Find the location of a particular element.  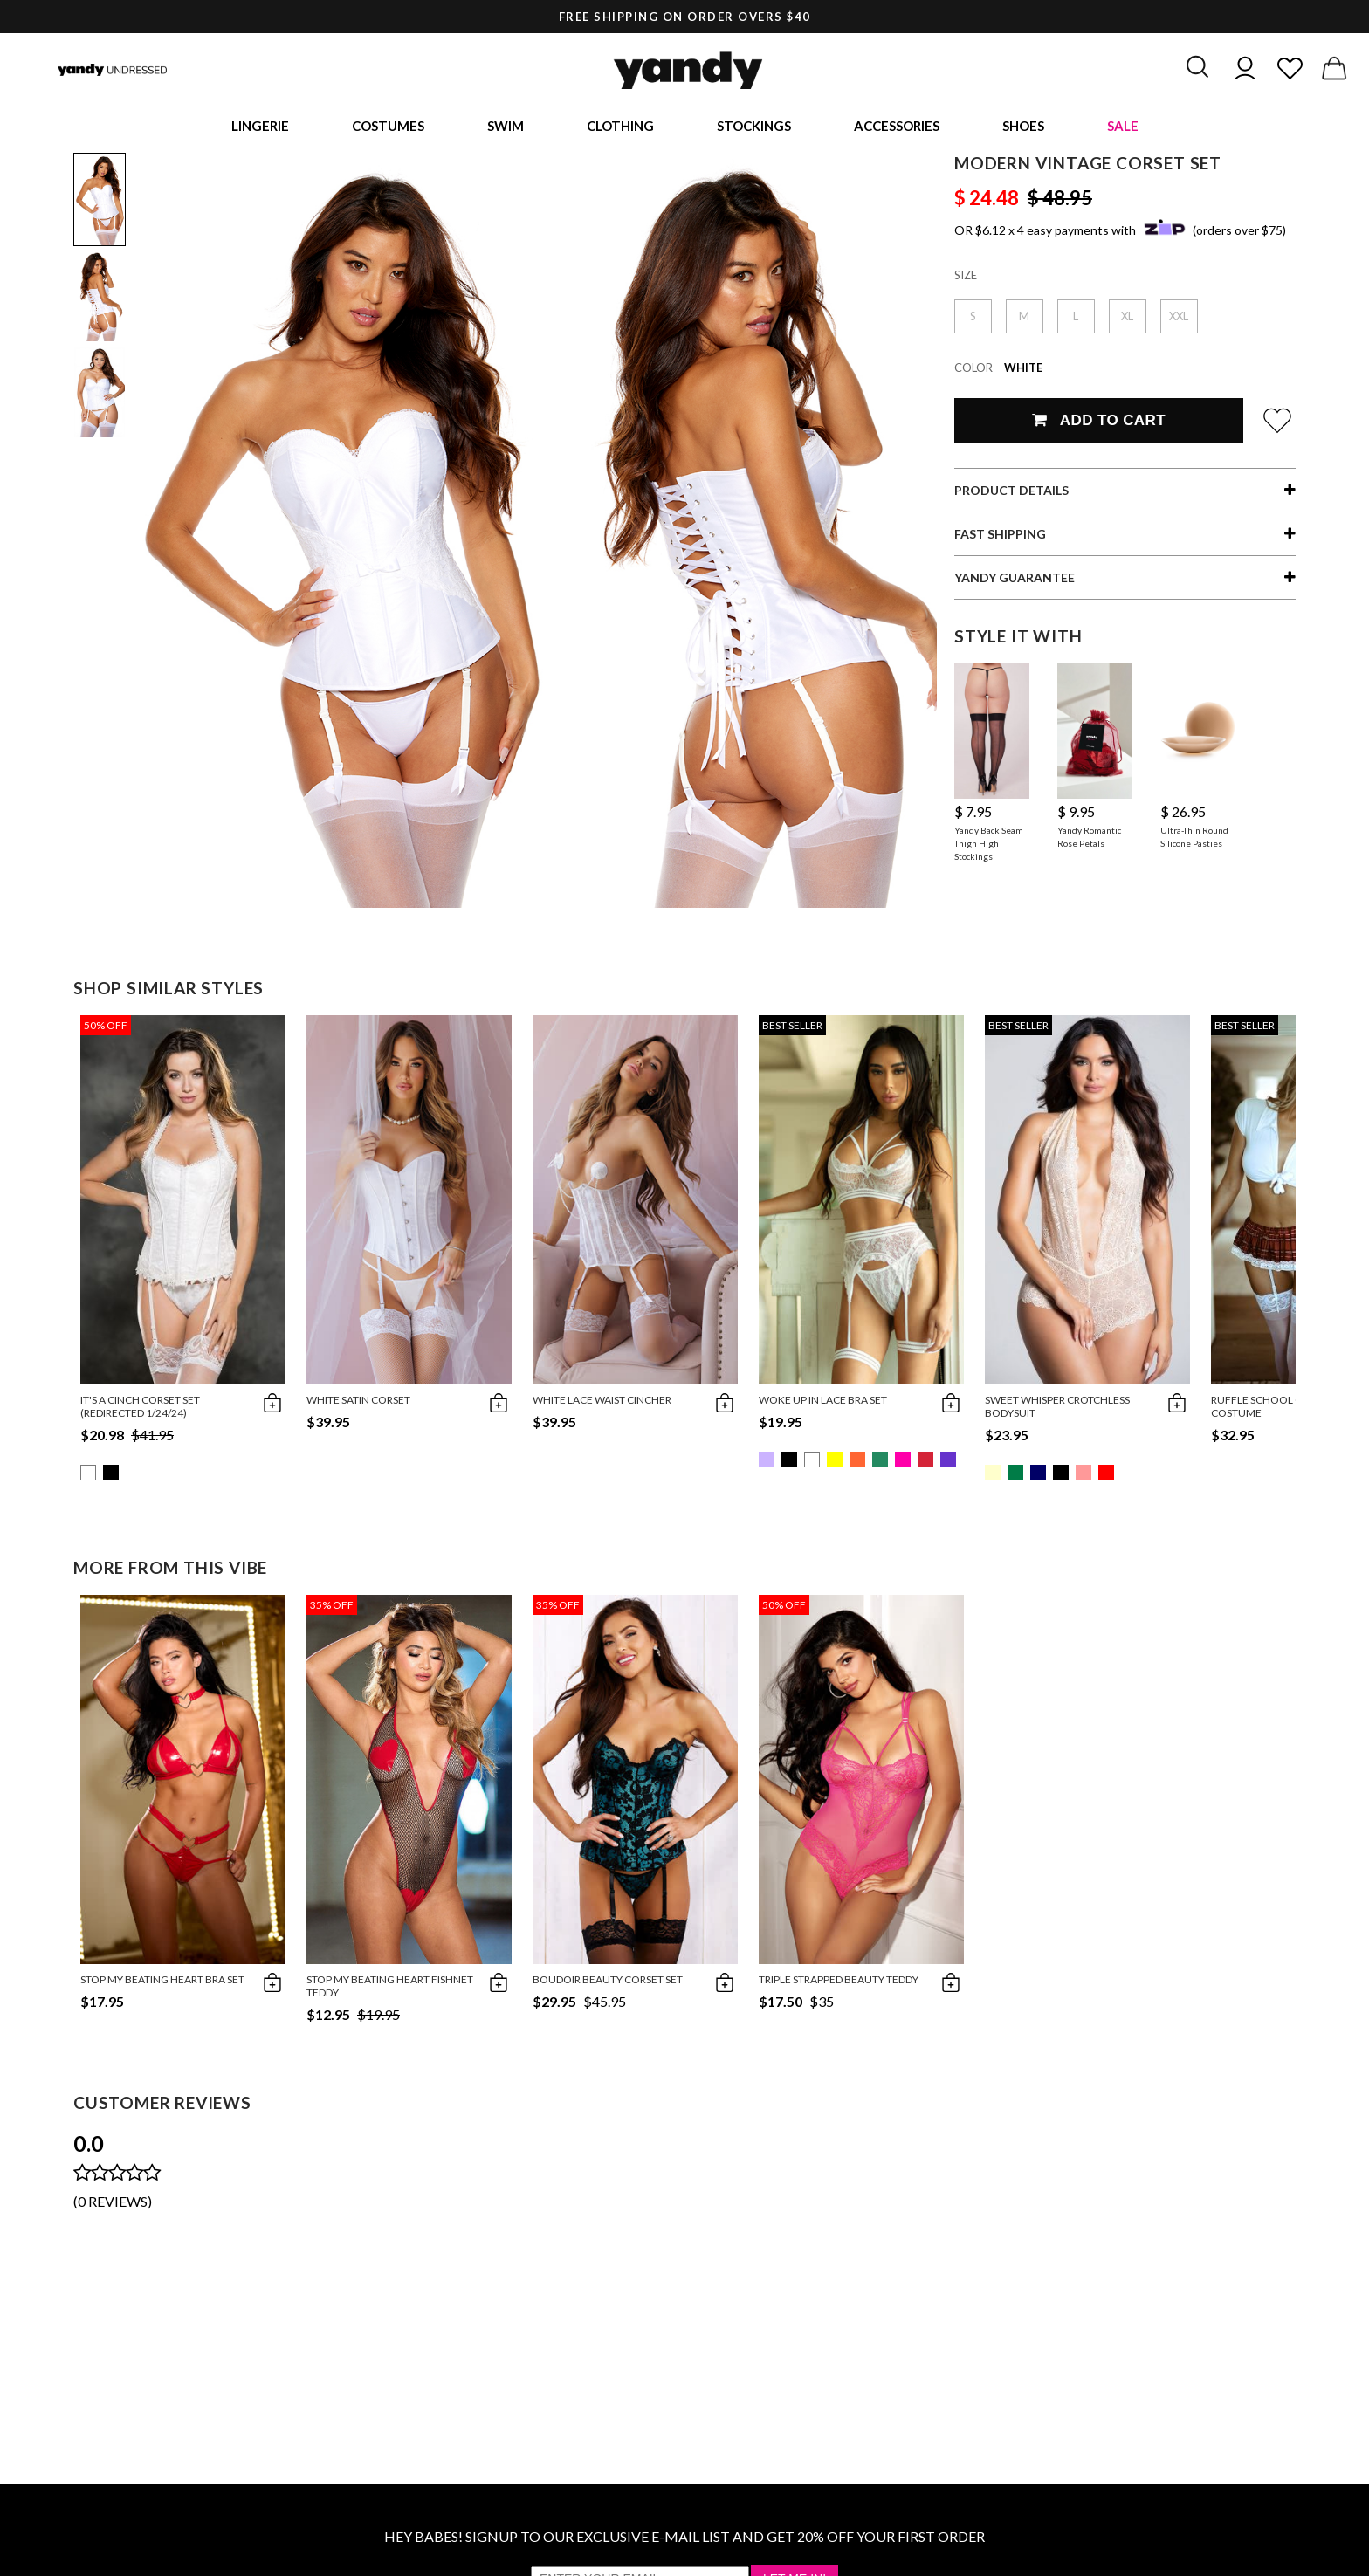

HEY BABES! SIGNUP TO OUR EXCLUSIVE E-MAIL LIST AND GET 20% OFF YOUR FIRST ORDER is located at coordinates (684, 2539).